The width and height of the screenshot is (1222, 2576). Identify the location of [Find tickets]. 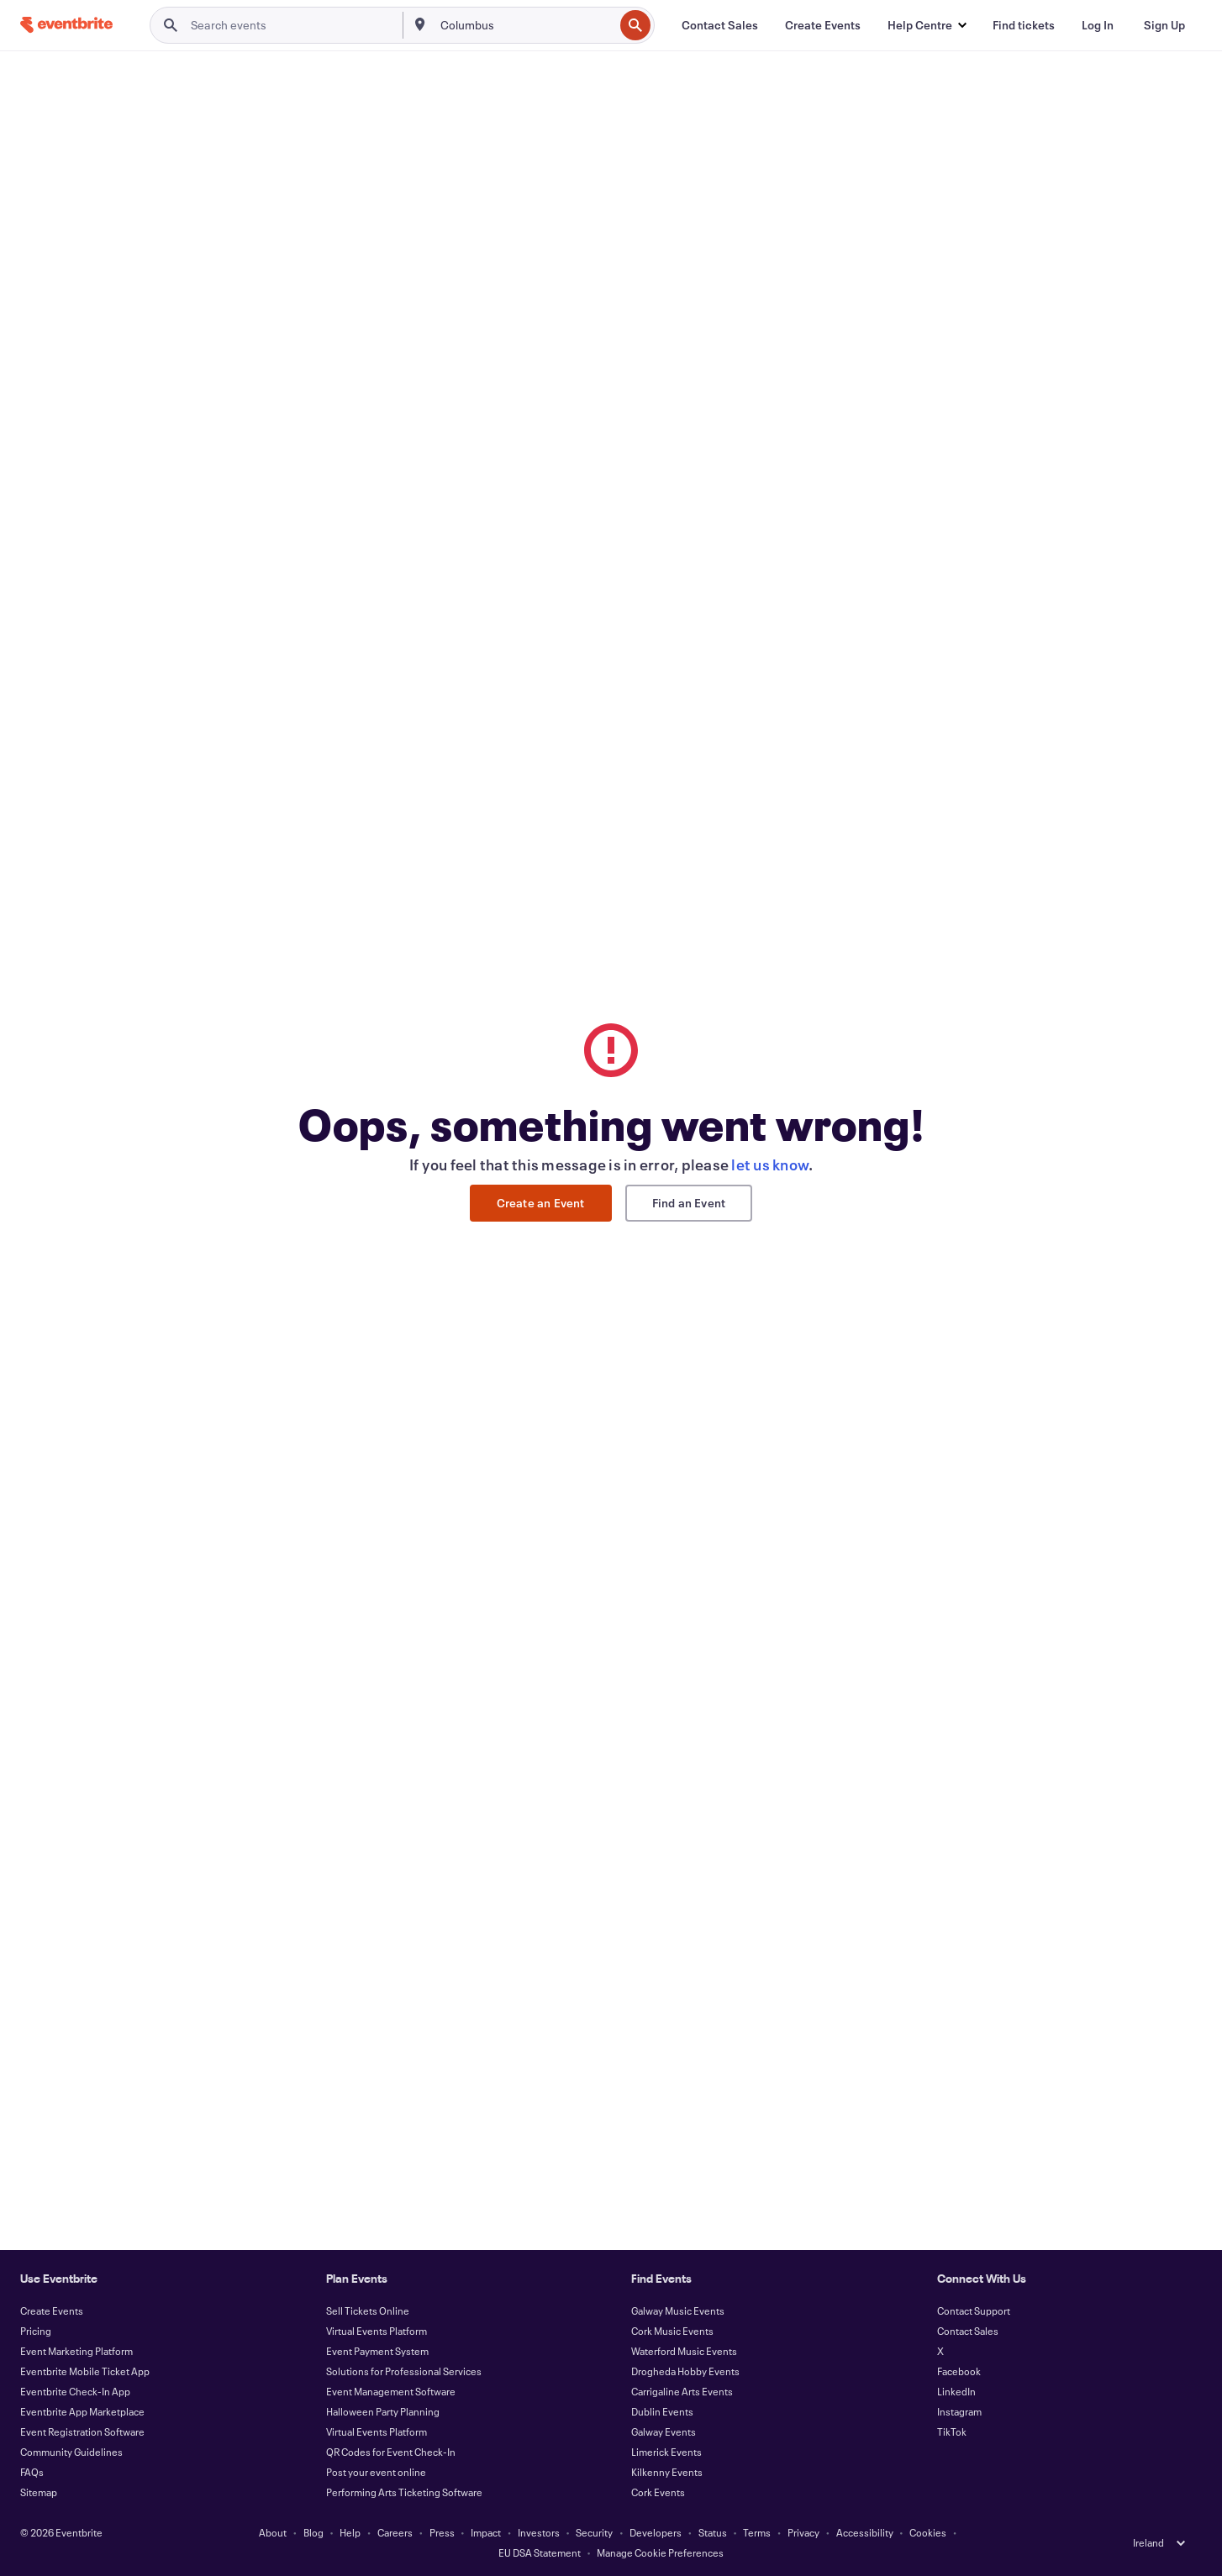
(1023, 25).